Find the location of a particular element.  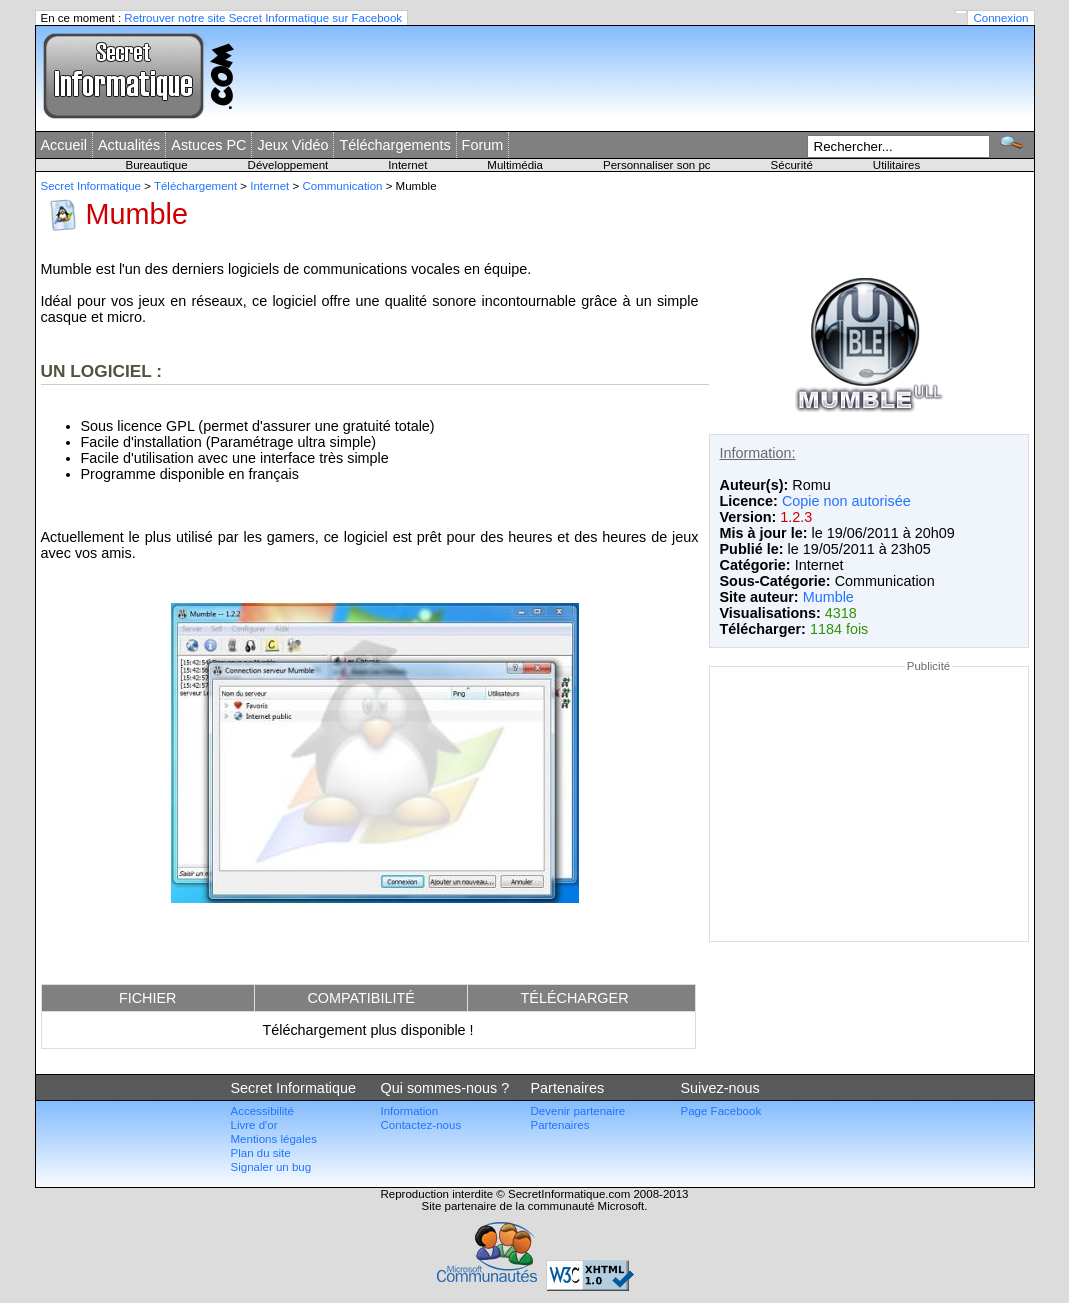

Secret Informatique is located at coordinates (91, 186).